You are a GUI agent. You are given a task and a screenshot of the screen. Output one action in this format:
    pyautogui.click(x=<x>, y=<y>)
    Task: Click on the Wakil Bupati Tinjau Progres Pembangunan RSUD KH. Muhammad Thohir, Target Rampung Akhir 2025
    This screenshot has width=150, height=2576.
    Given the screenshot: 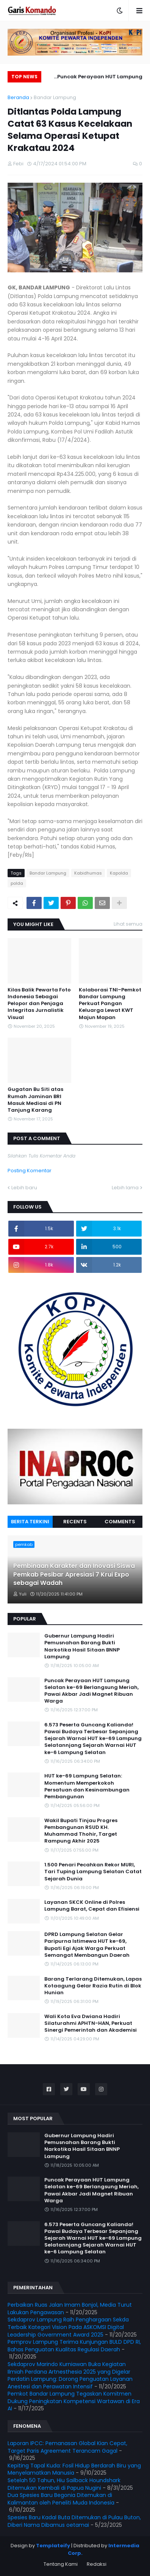 What is the action you would take?
    pyautogui.click(x=80, y=1831)
    